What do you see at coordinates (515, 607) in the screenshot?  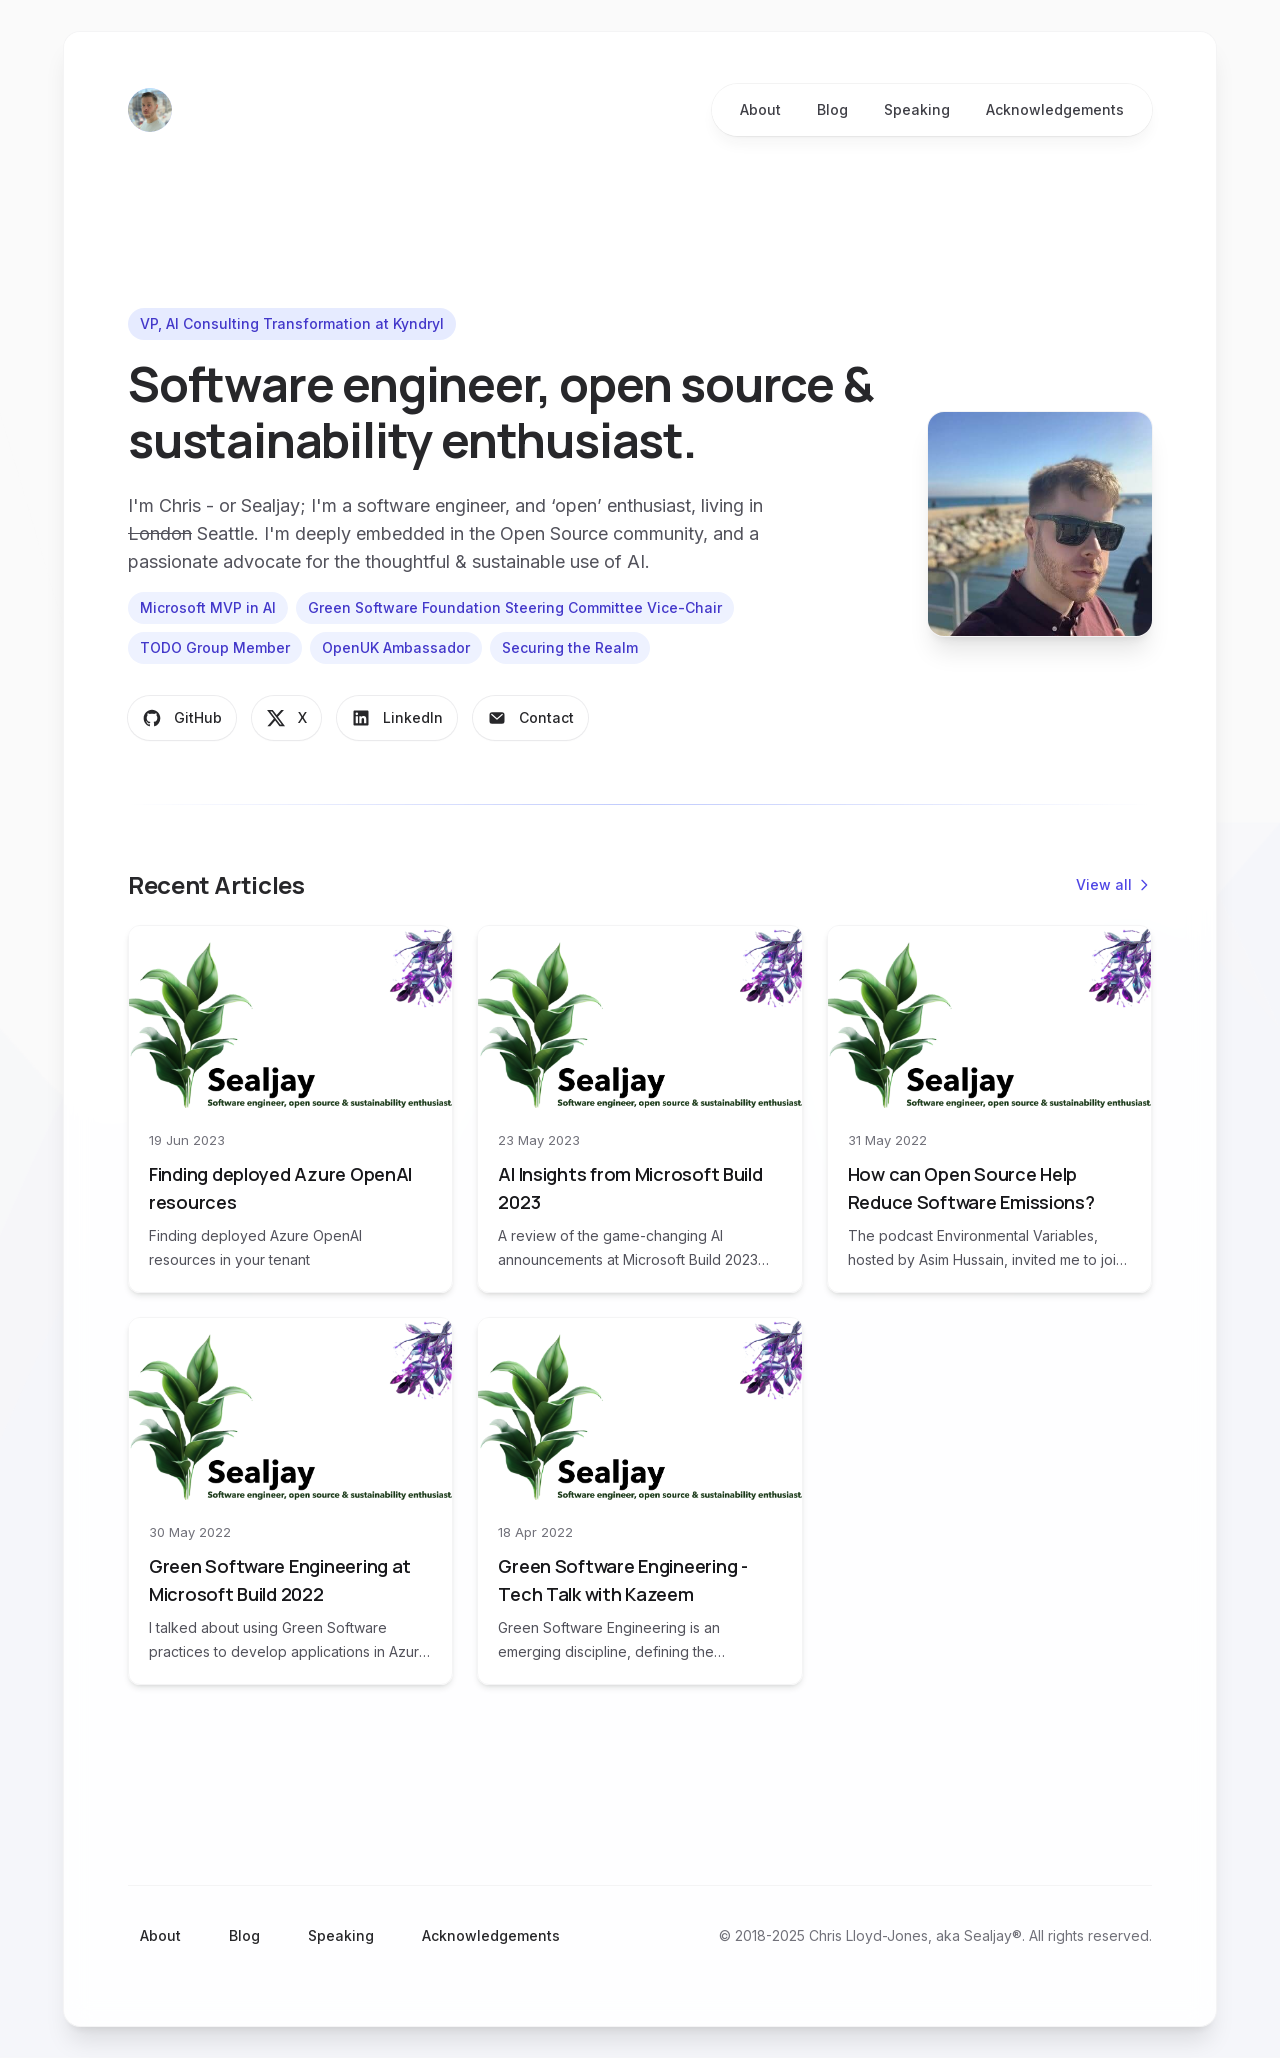 I see `Green Software Foundation Steering Committee Vice-Chair` at bounding box center [515, 607].